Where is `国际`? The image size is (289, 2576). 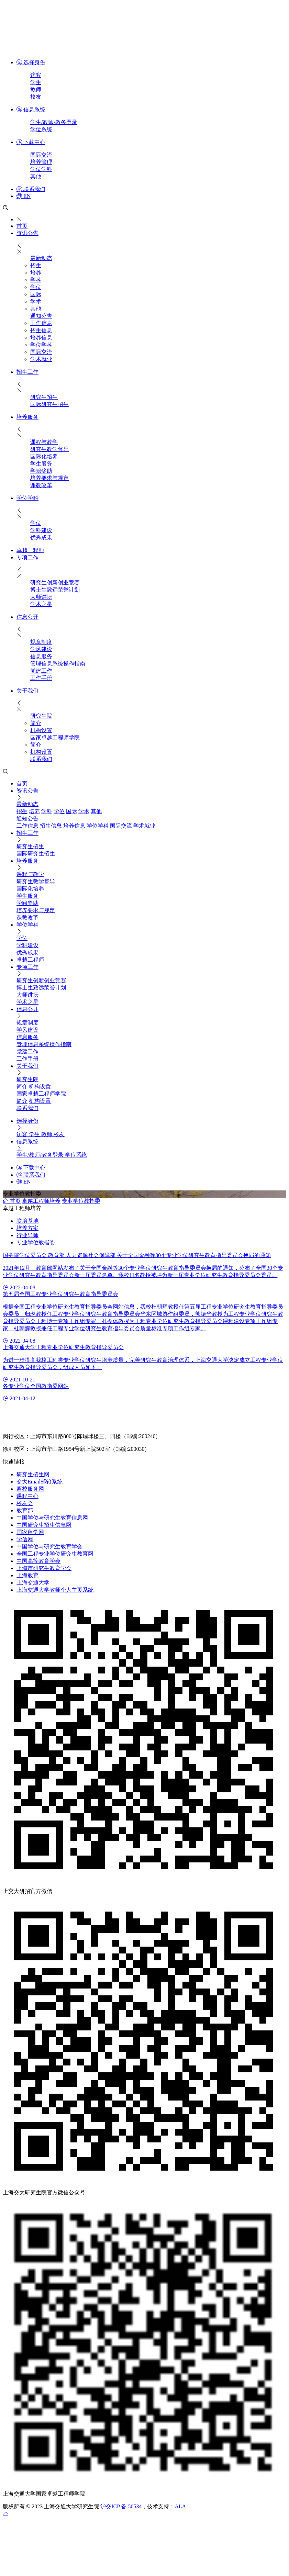
国际 is located at coordinates (35, 294).